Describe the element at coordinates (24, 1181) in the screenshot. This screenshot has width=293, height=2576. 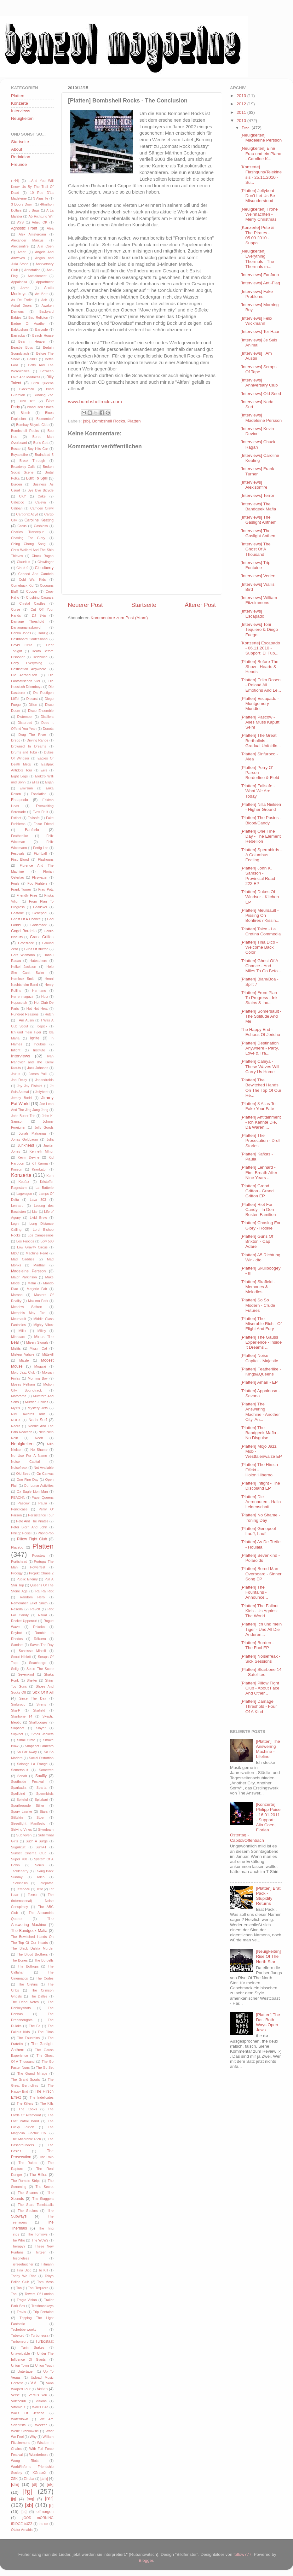
I see `Koufax` at that location.